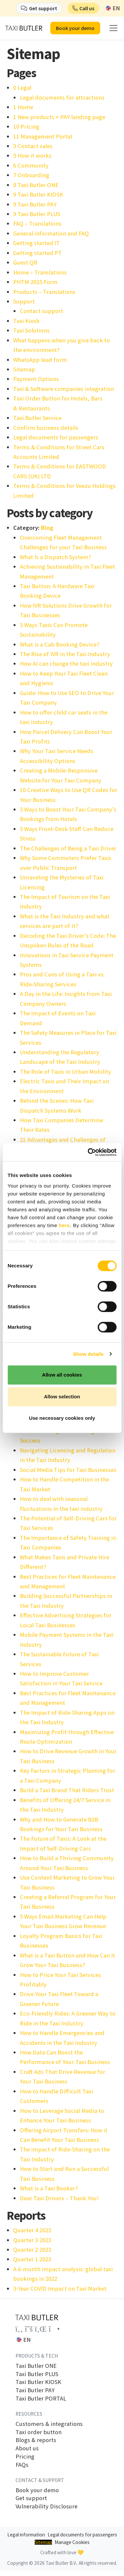  What do you see at coordinates (32, 2230) in the screenshot?
I see `Quarter 4 2023` at bounding box center [32, 2230].